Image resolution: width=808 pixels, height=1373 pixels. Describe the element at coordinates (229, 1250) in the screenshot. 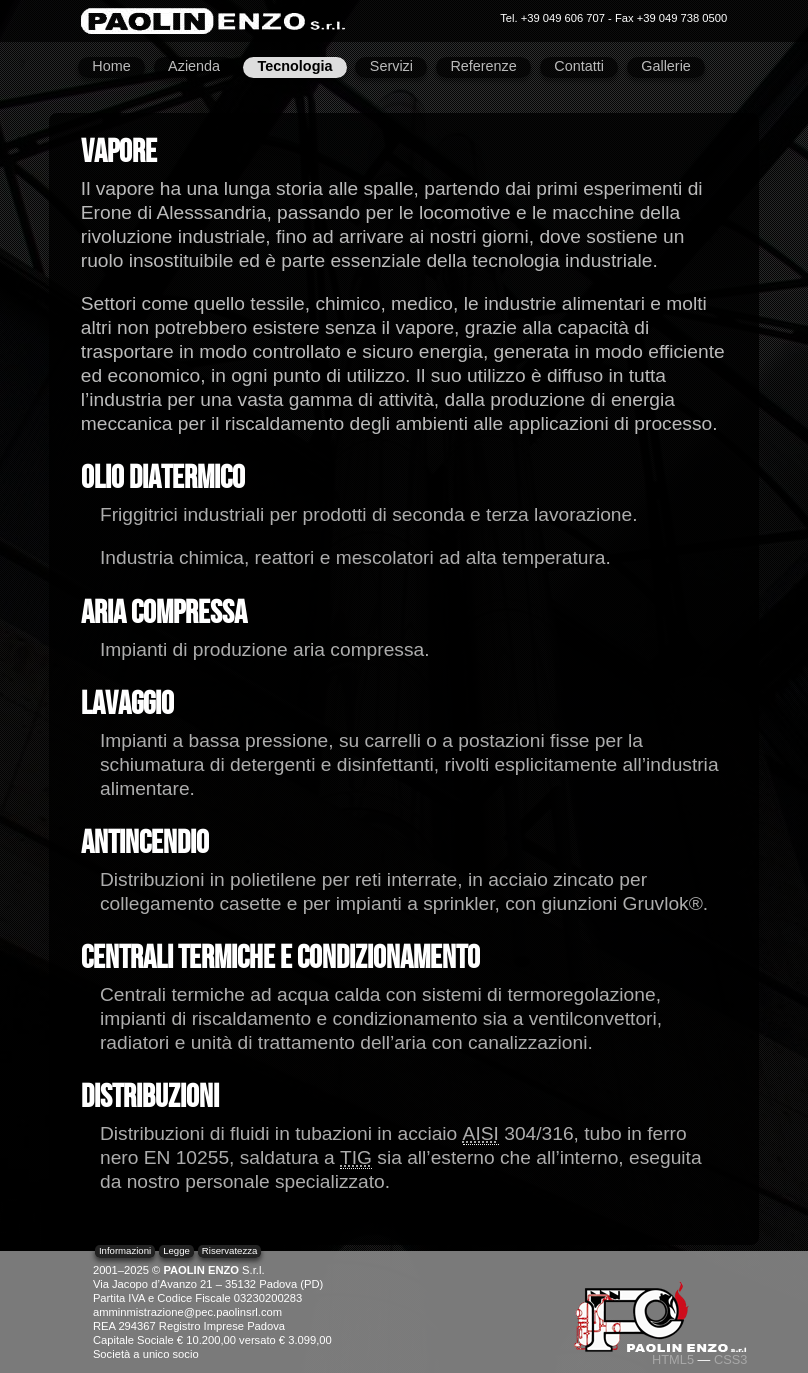

I see `Riservatezza` at that location.